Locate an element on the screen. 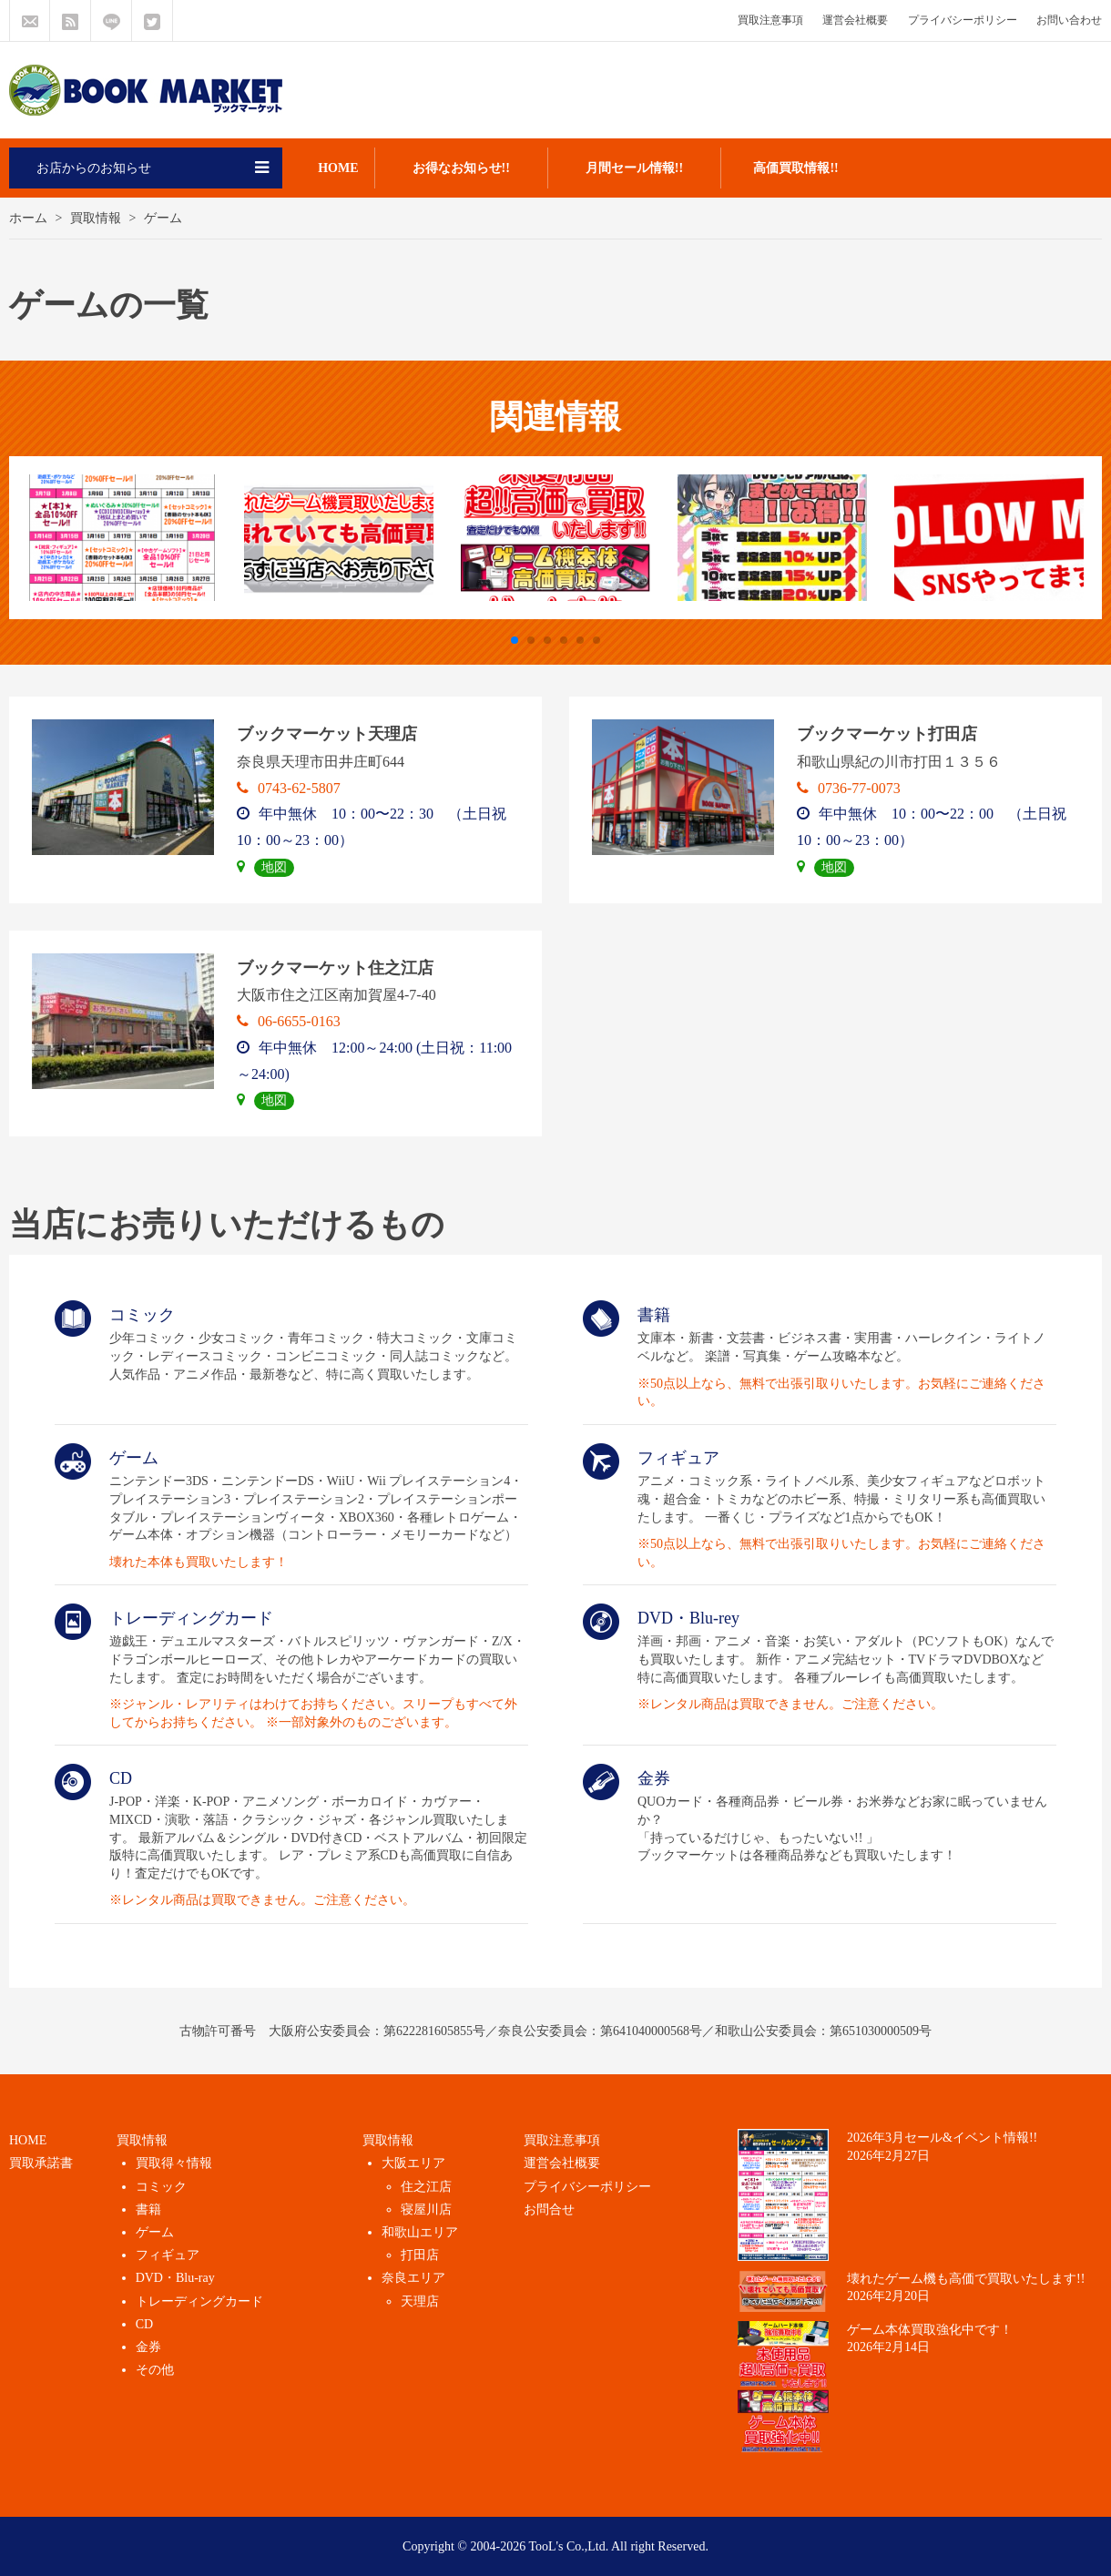 The height and width of the screenshot is (2576, 1111). CD is located at coordinates (144, 2324).